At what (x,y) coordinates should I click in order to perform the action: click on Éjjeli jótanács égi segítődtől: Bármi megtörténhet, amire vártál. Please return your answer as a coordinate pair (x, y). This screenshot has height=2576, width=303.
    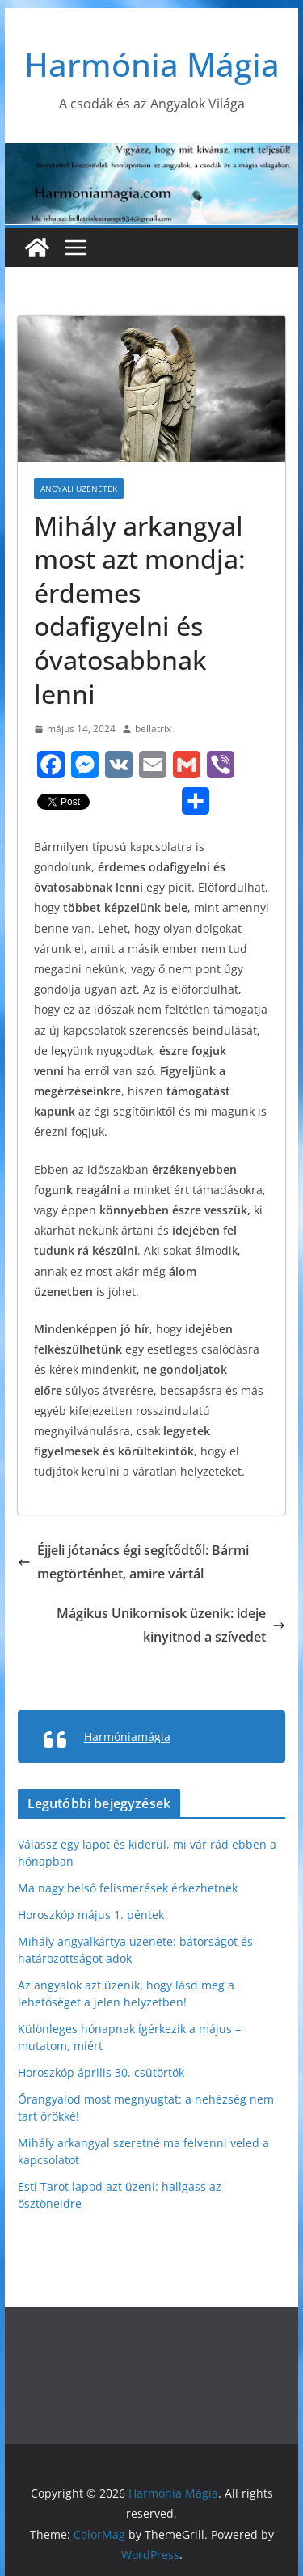
    Looking at the image, I should click on (133, 1561).